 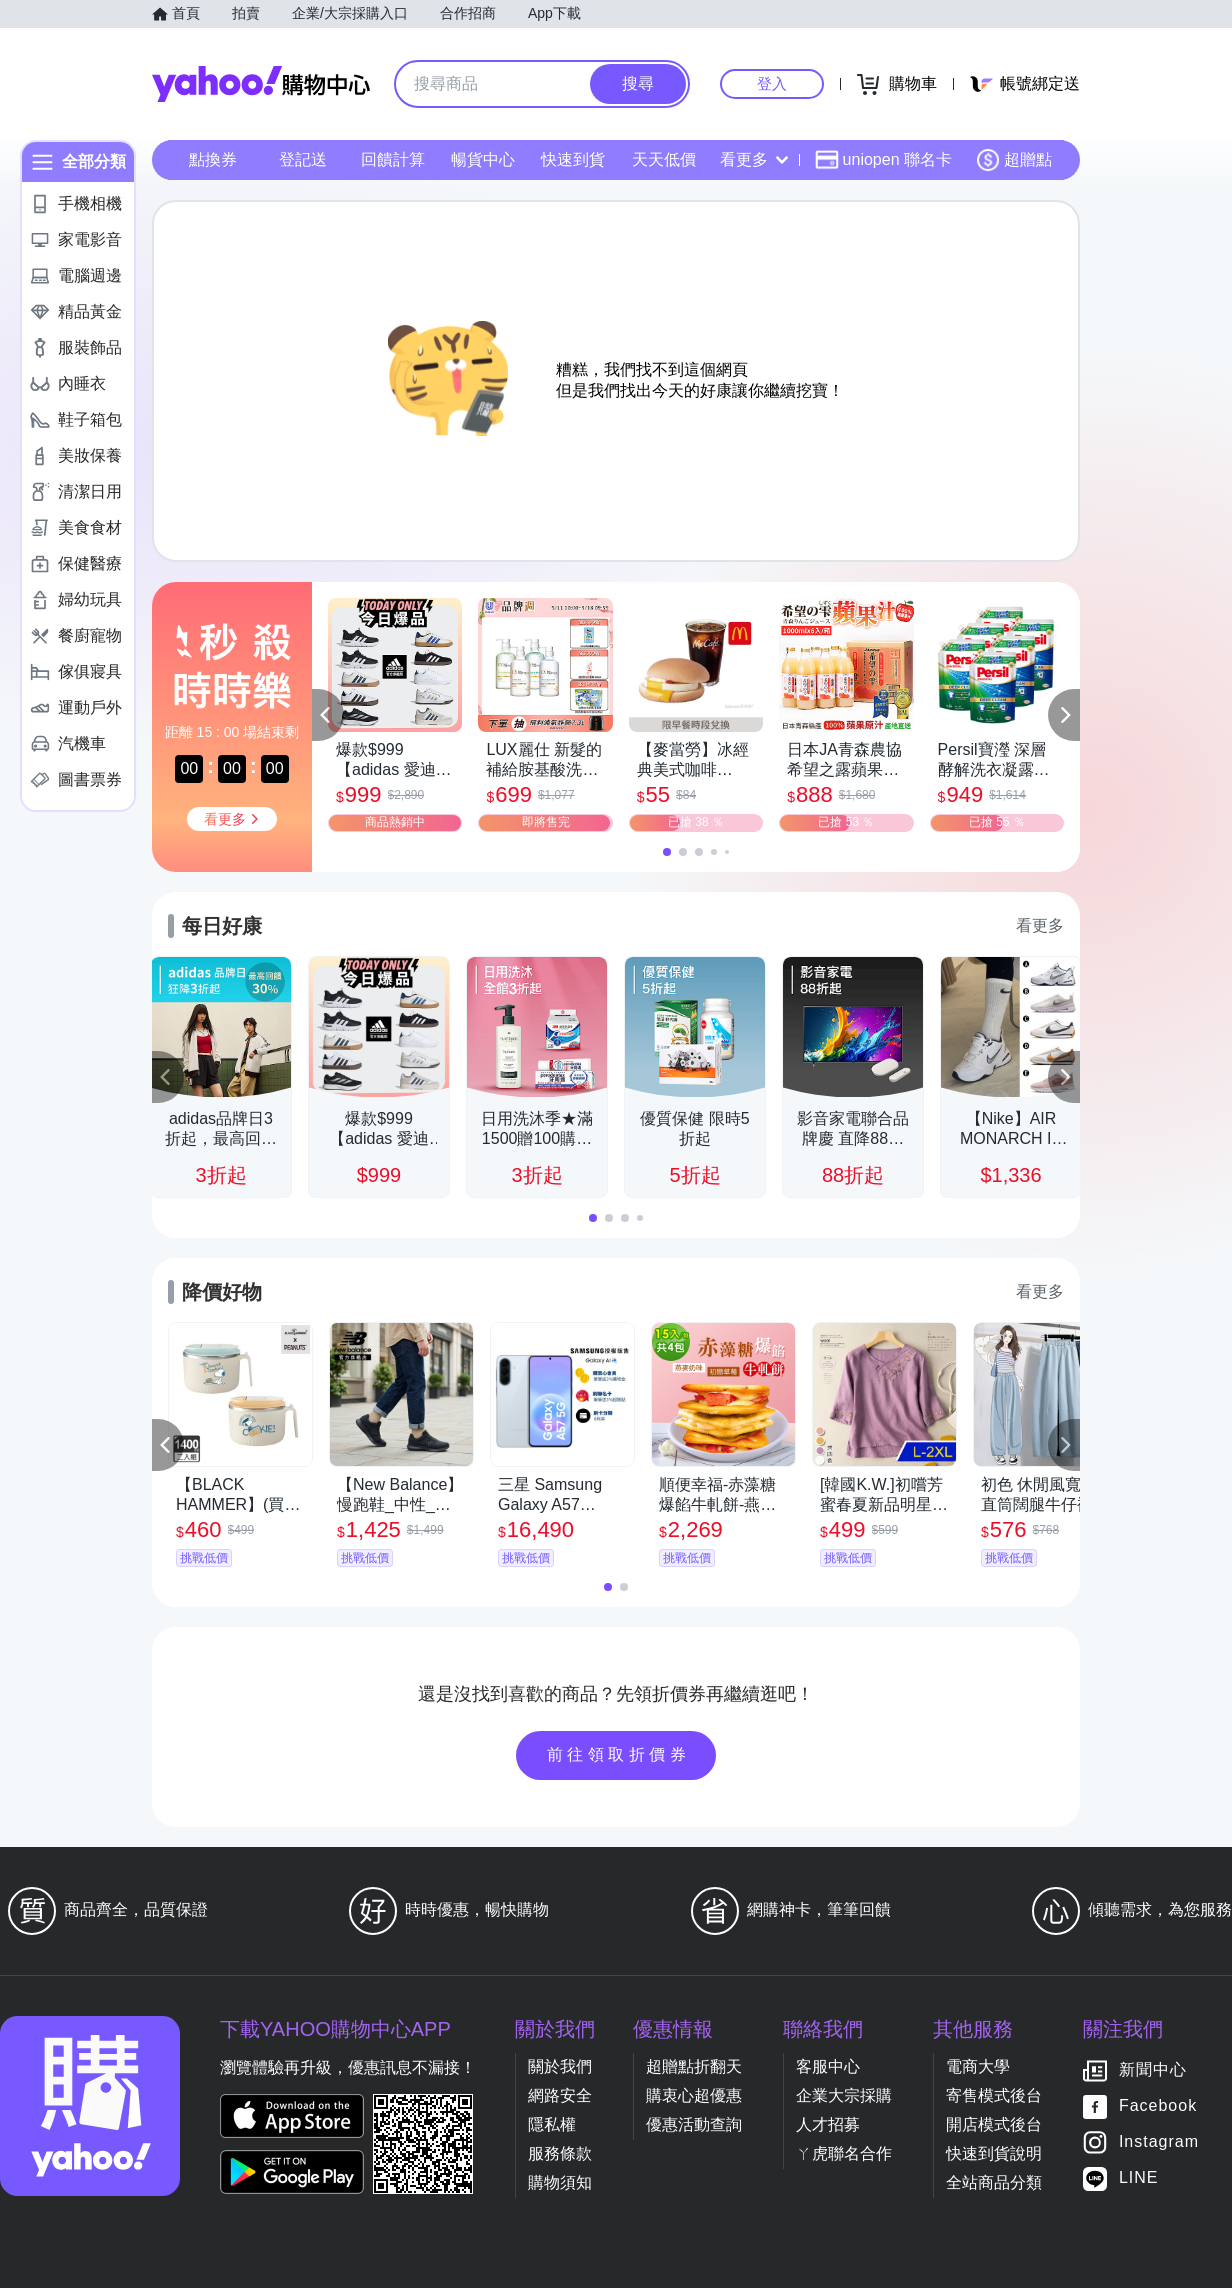 I want to click on 點換券, so click(x=213, y=159).